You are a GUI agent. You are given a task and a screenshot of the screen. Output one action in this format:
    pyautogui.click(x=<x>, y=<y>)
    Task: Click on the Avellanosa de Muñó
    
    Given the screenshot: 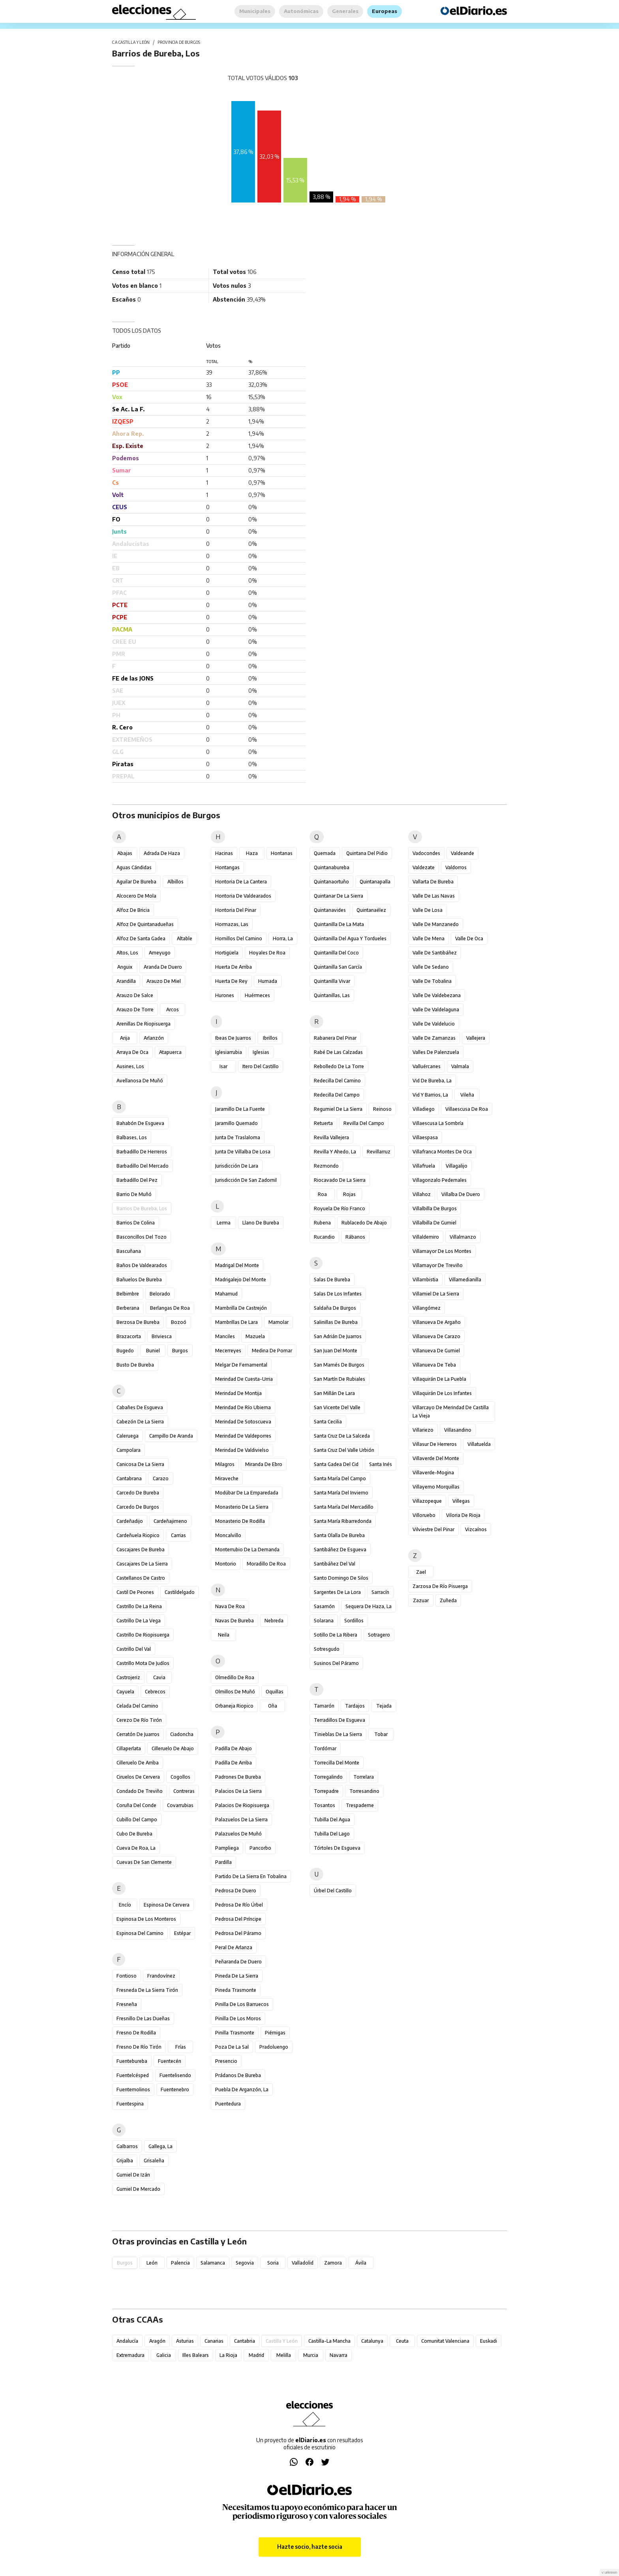 What is the action you would take?
    pyautogui.click(x=139, y=1081)
    